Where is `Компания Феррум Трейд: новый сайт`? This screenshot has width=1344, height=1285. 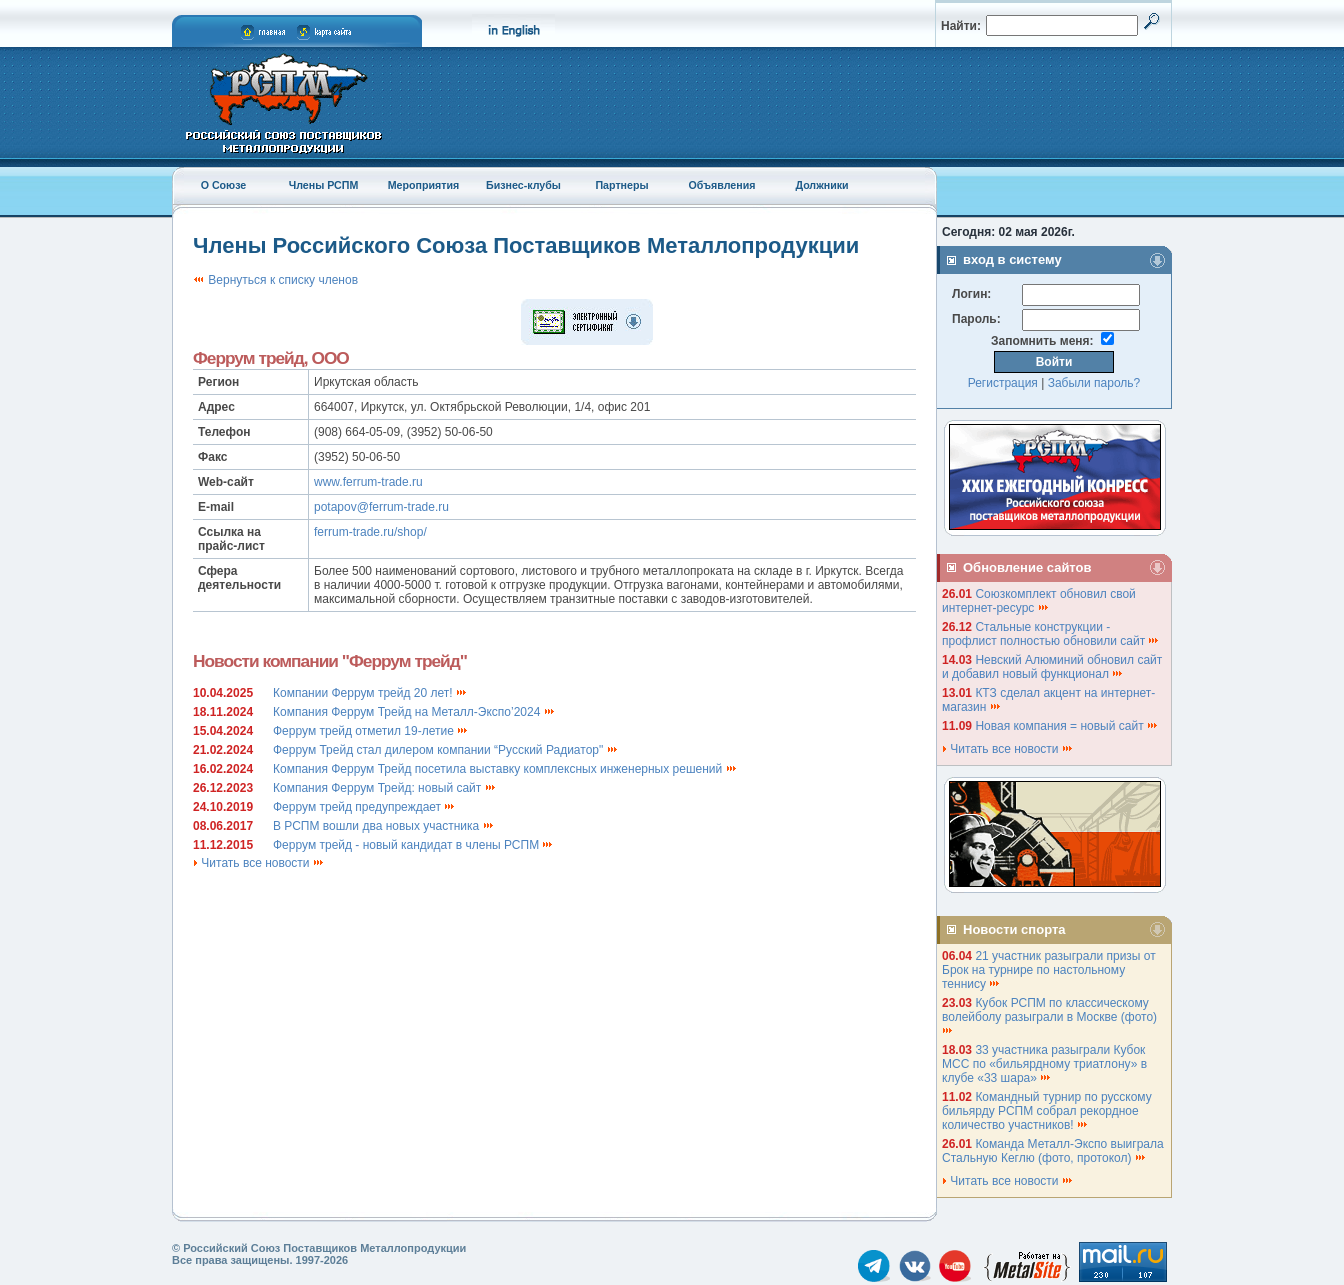
Компания Феррум Трейд: новый сайт is located at coordinates (385, 788).